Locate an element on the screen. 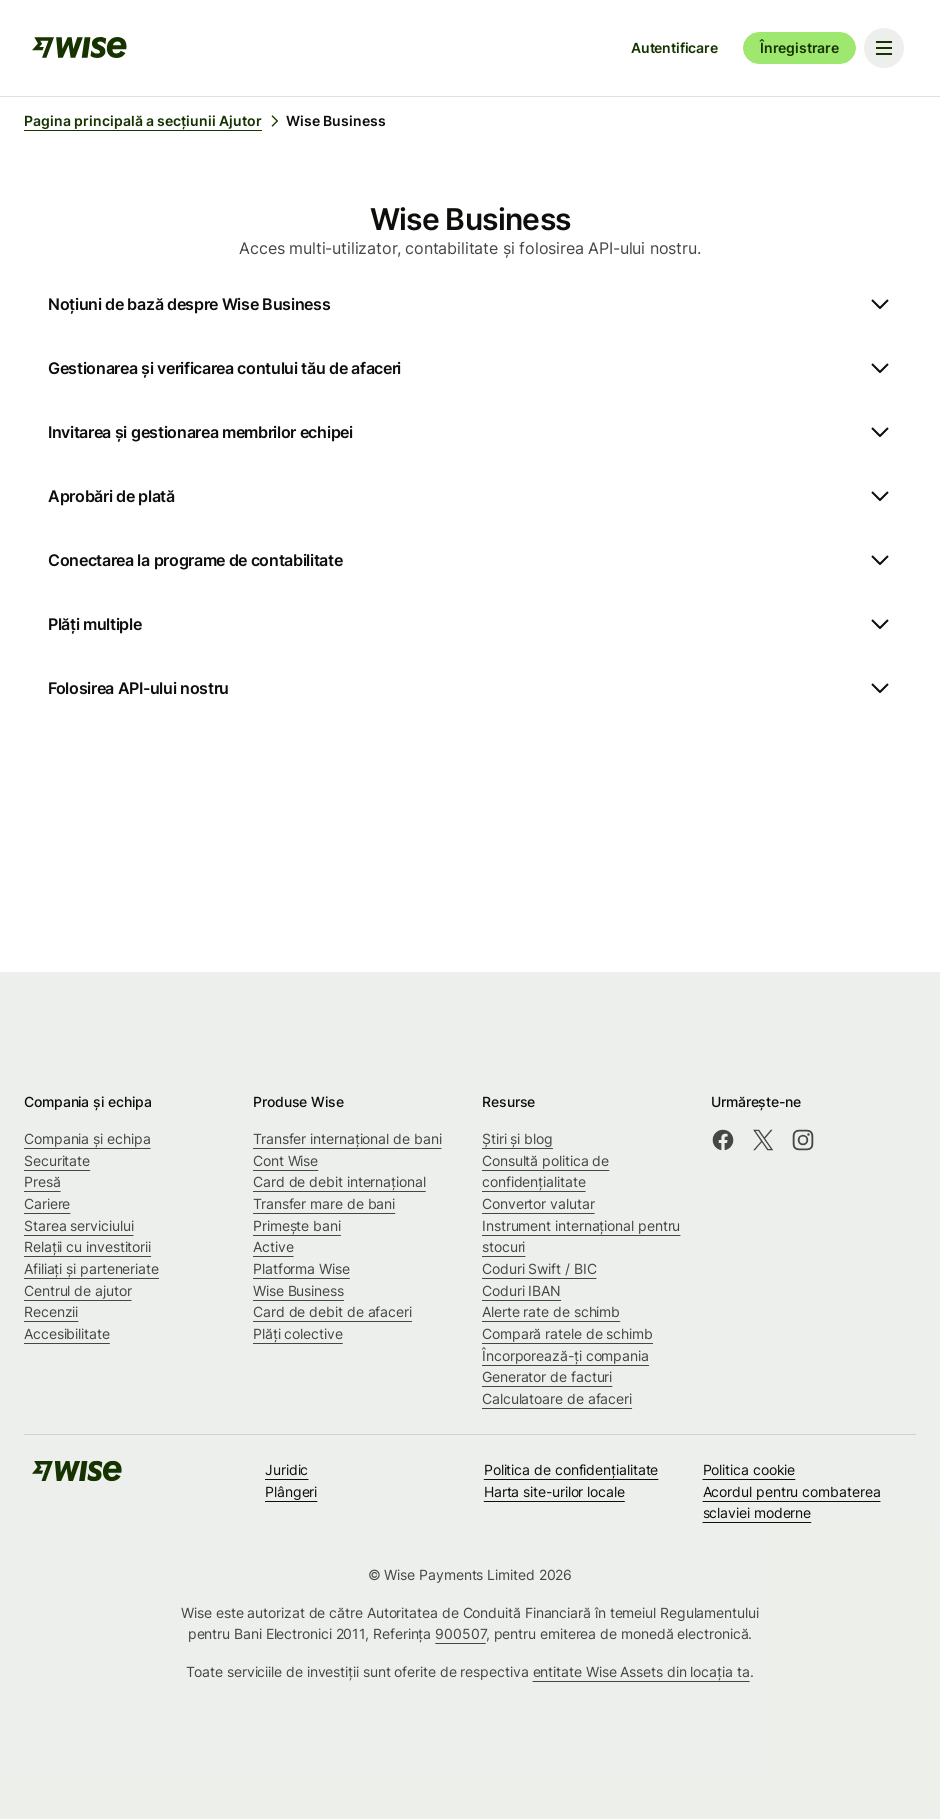 The image size is (940, 1819). Starea serviciului is located at coordinates (79, 1225).